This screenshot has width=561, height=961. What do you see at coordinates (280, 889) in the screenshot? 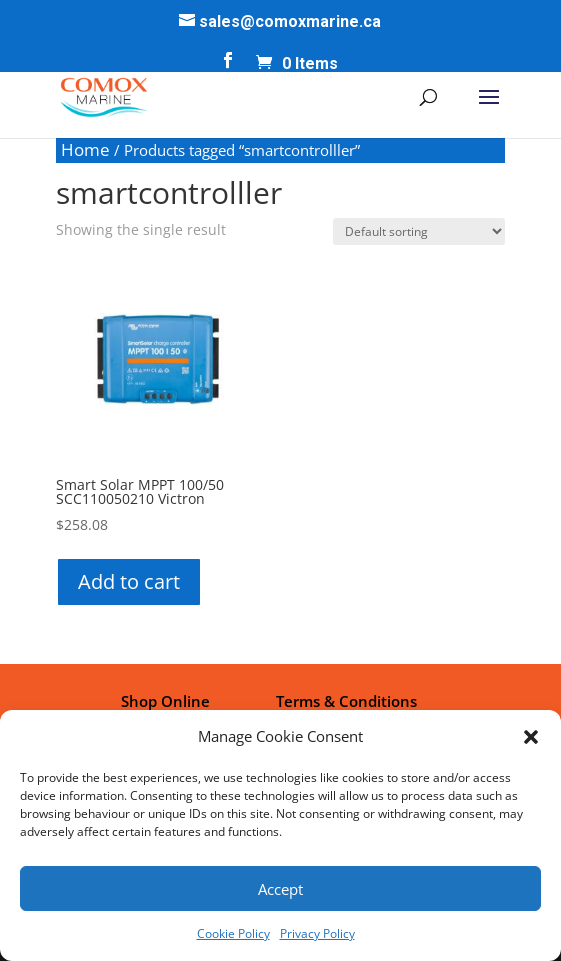
I see `Accept` at bounding box center [280, 889].